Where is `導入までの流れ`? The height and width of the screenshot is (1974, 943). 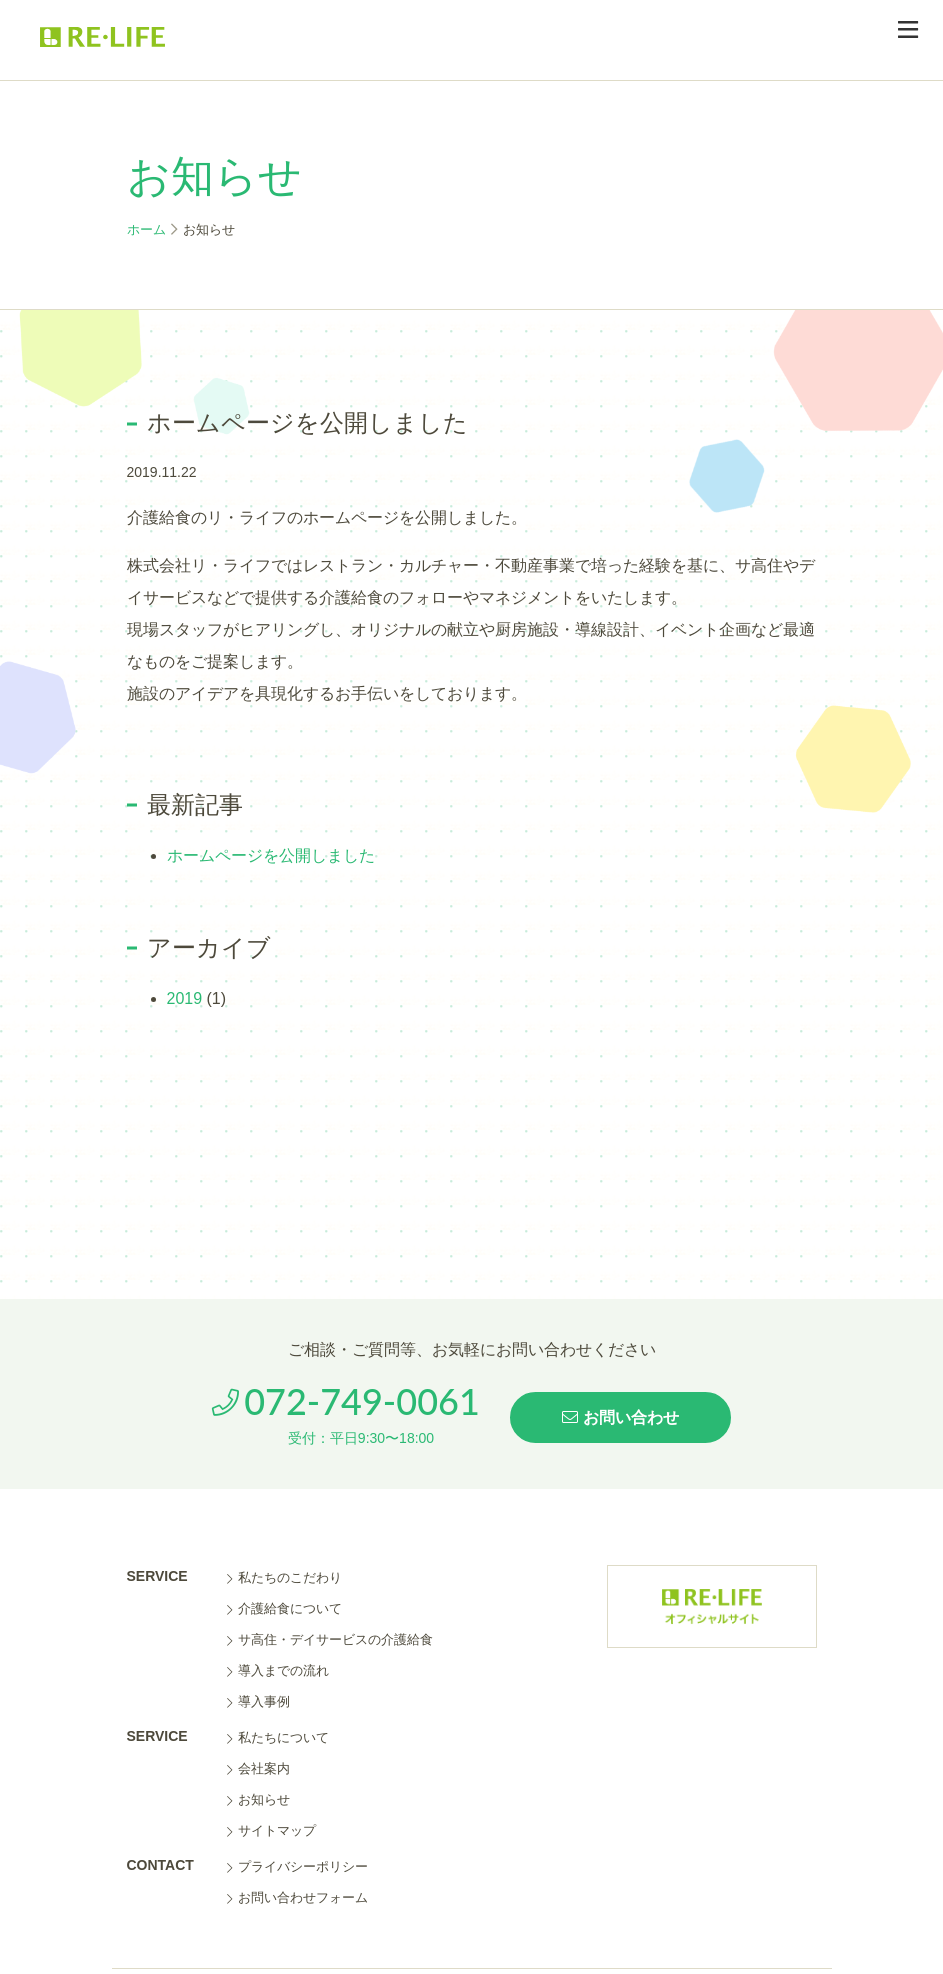
導入までの流れ is located at coordinates (278, 1670).